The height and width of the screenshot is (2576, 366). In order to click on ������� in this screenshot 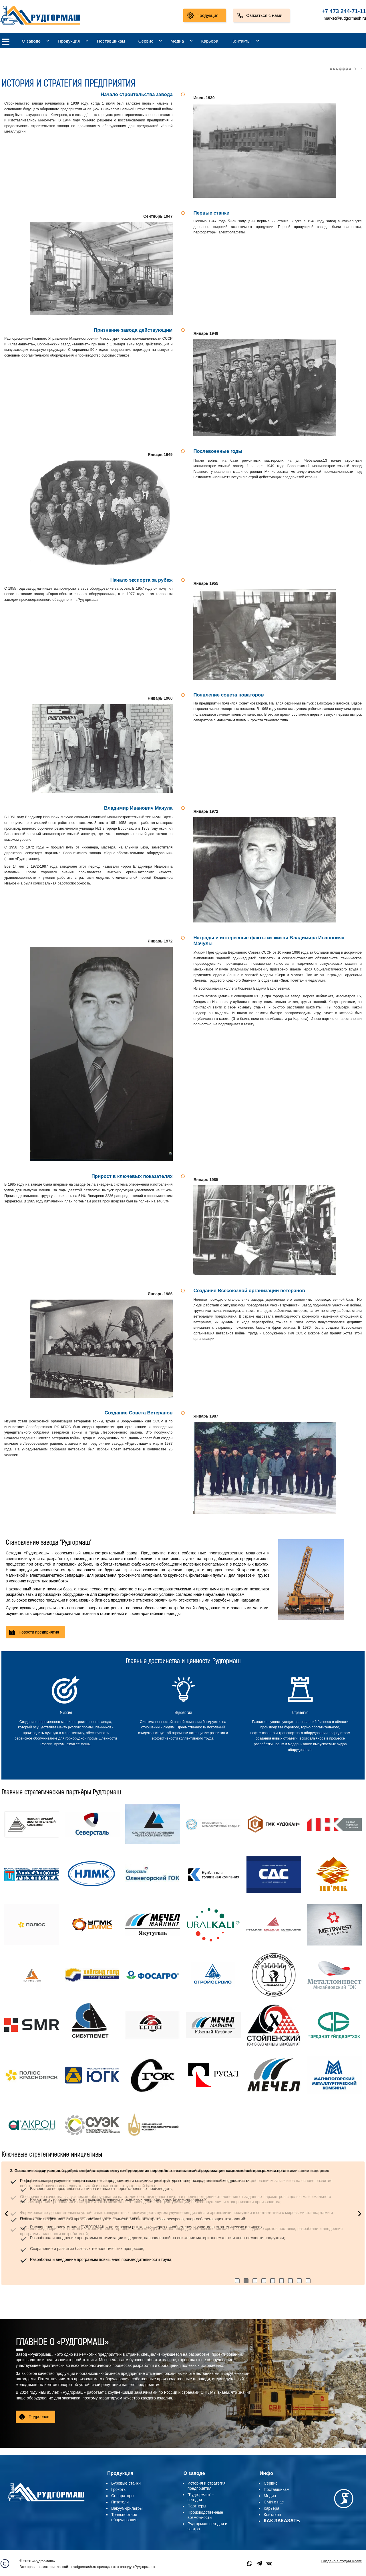, I will do `click(340, 69)`.